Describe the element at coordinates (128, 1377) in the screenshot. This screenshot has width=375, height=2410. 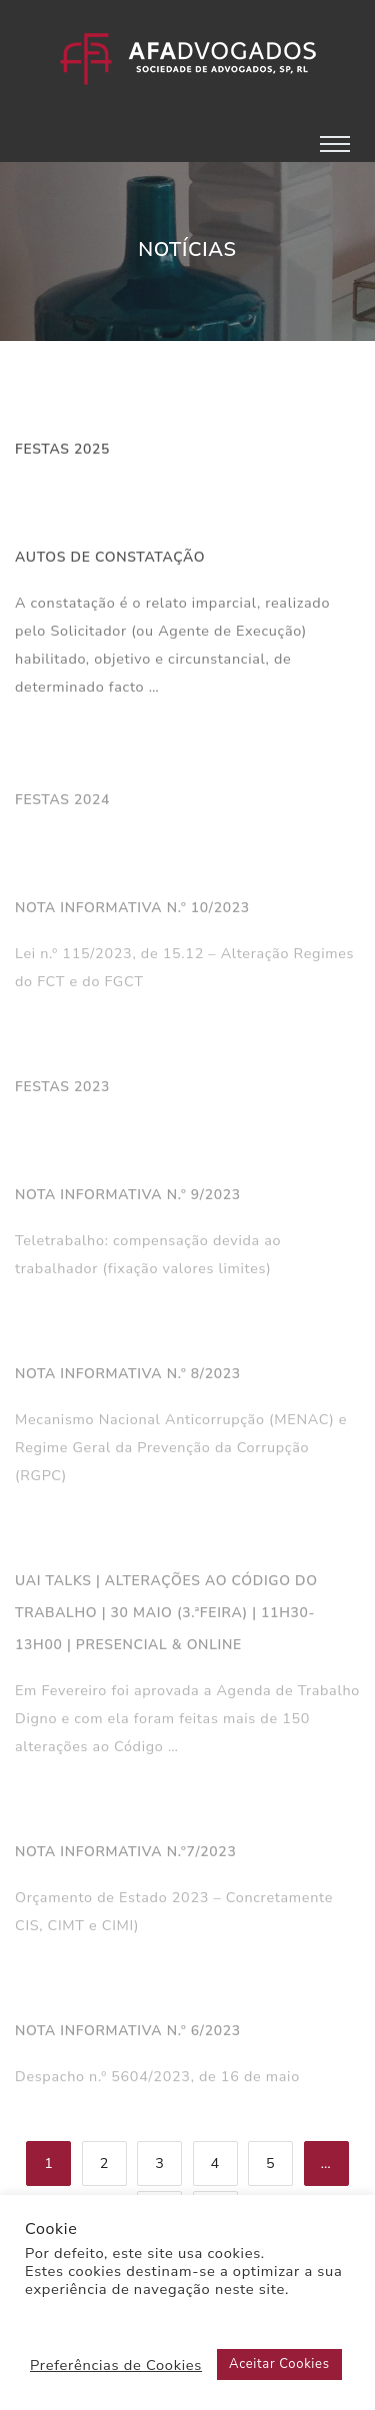
I see `Nota Informativa n.º 8/2023` at that location.